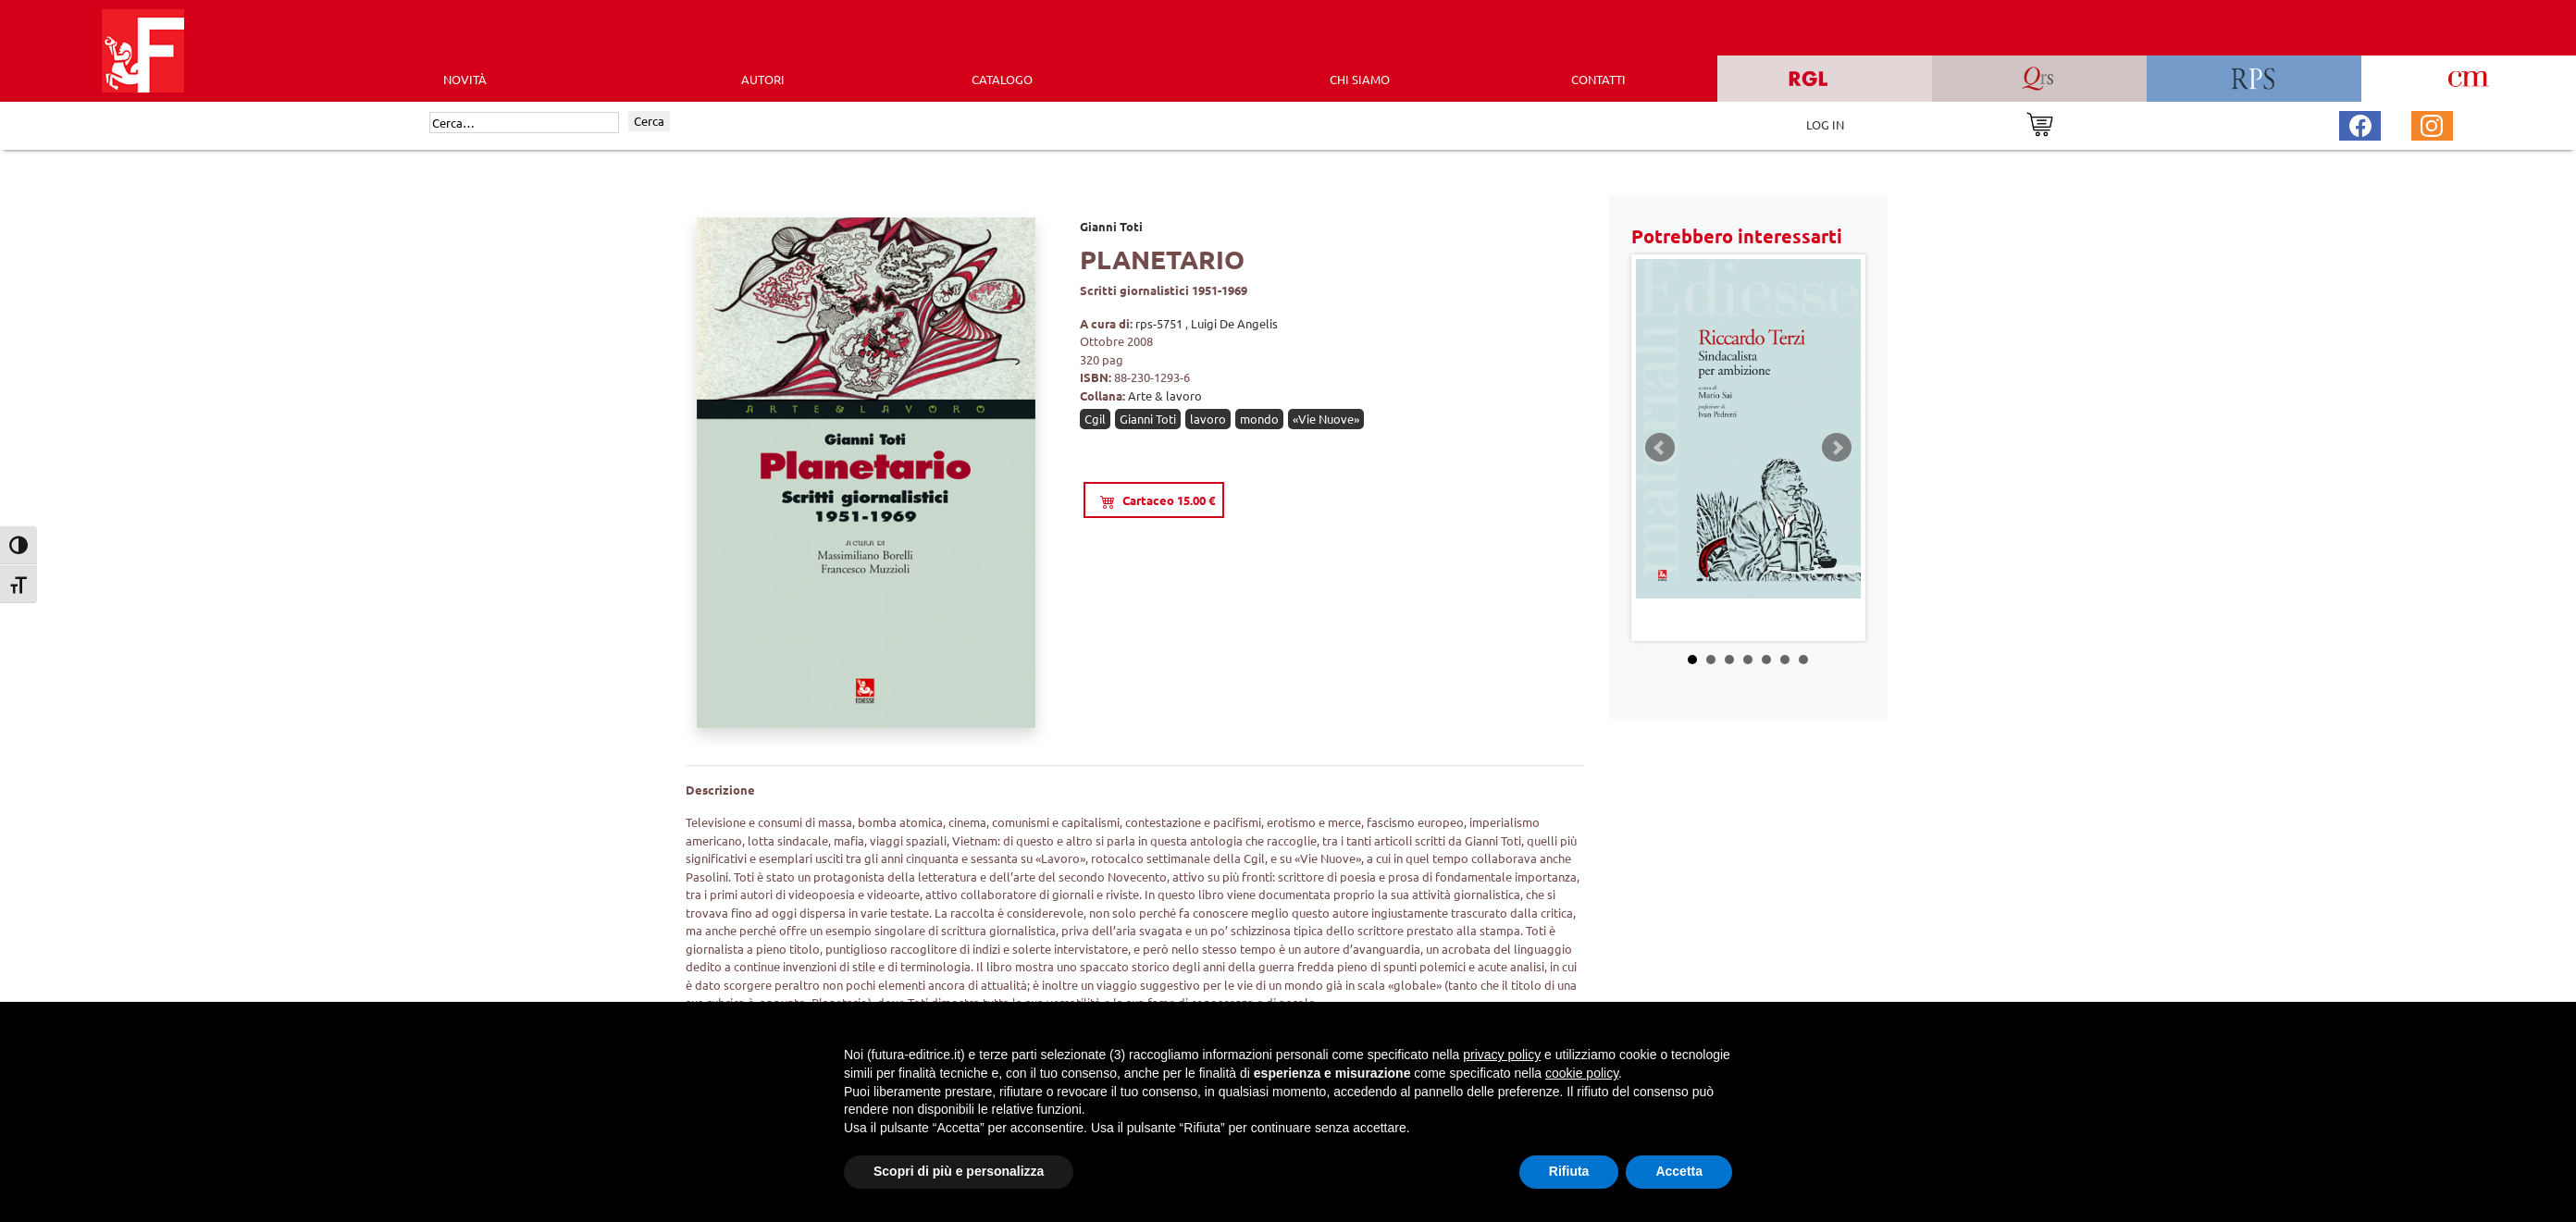 The image size is (2576, 1222). Describe the element at coordinates (1360, 79) in the screenshot. I see `CHI SIAMO` at that location.